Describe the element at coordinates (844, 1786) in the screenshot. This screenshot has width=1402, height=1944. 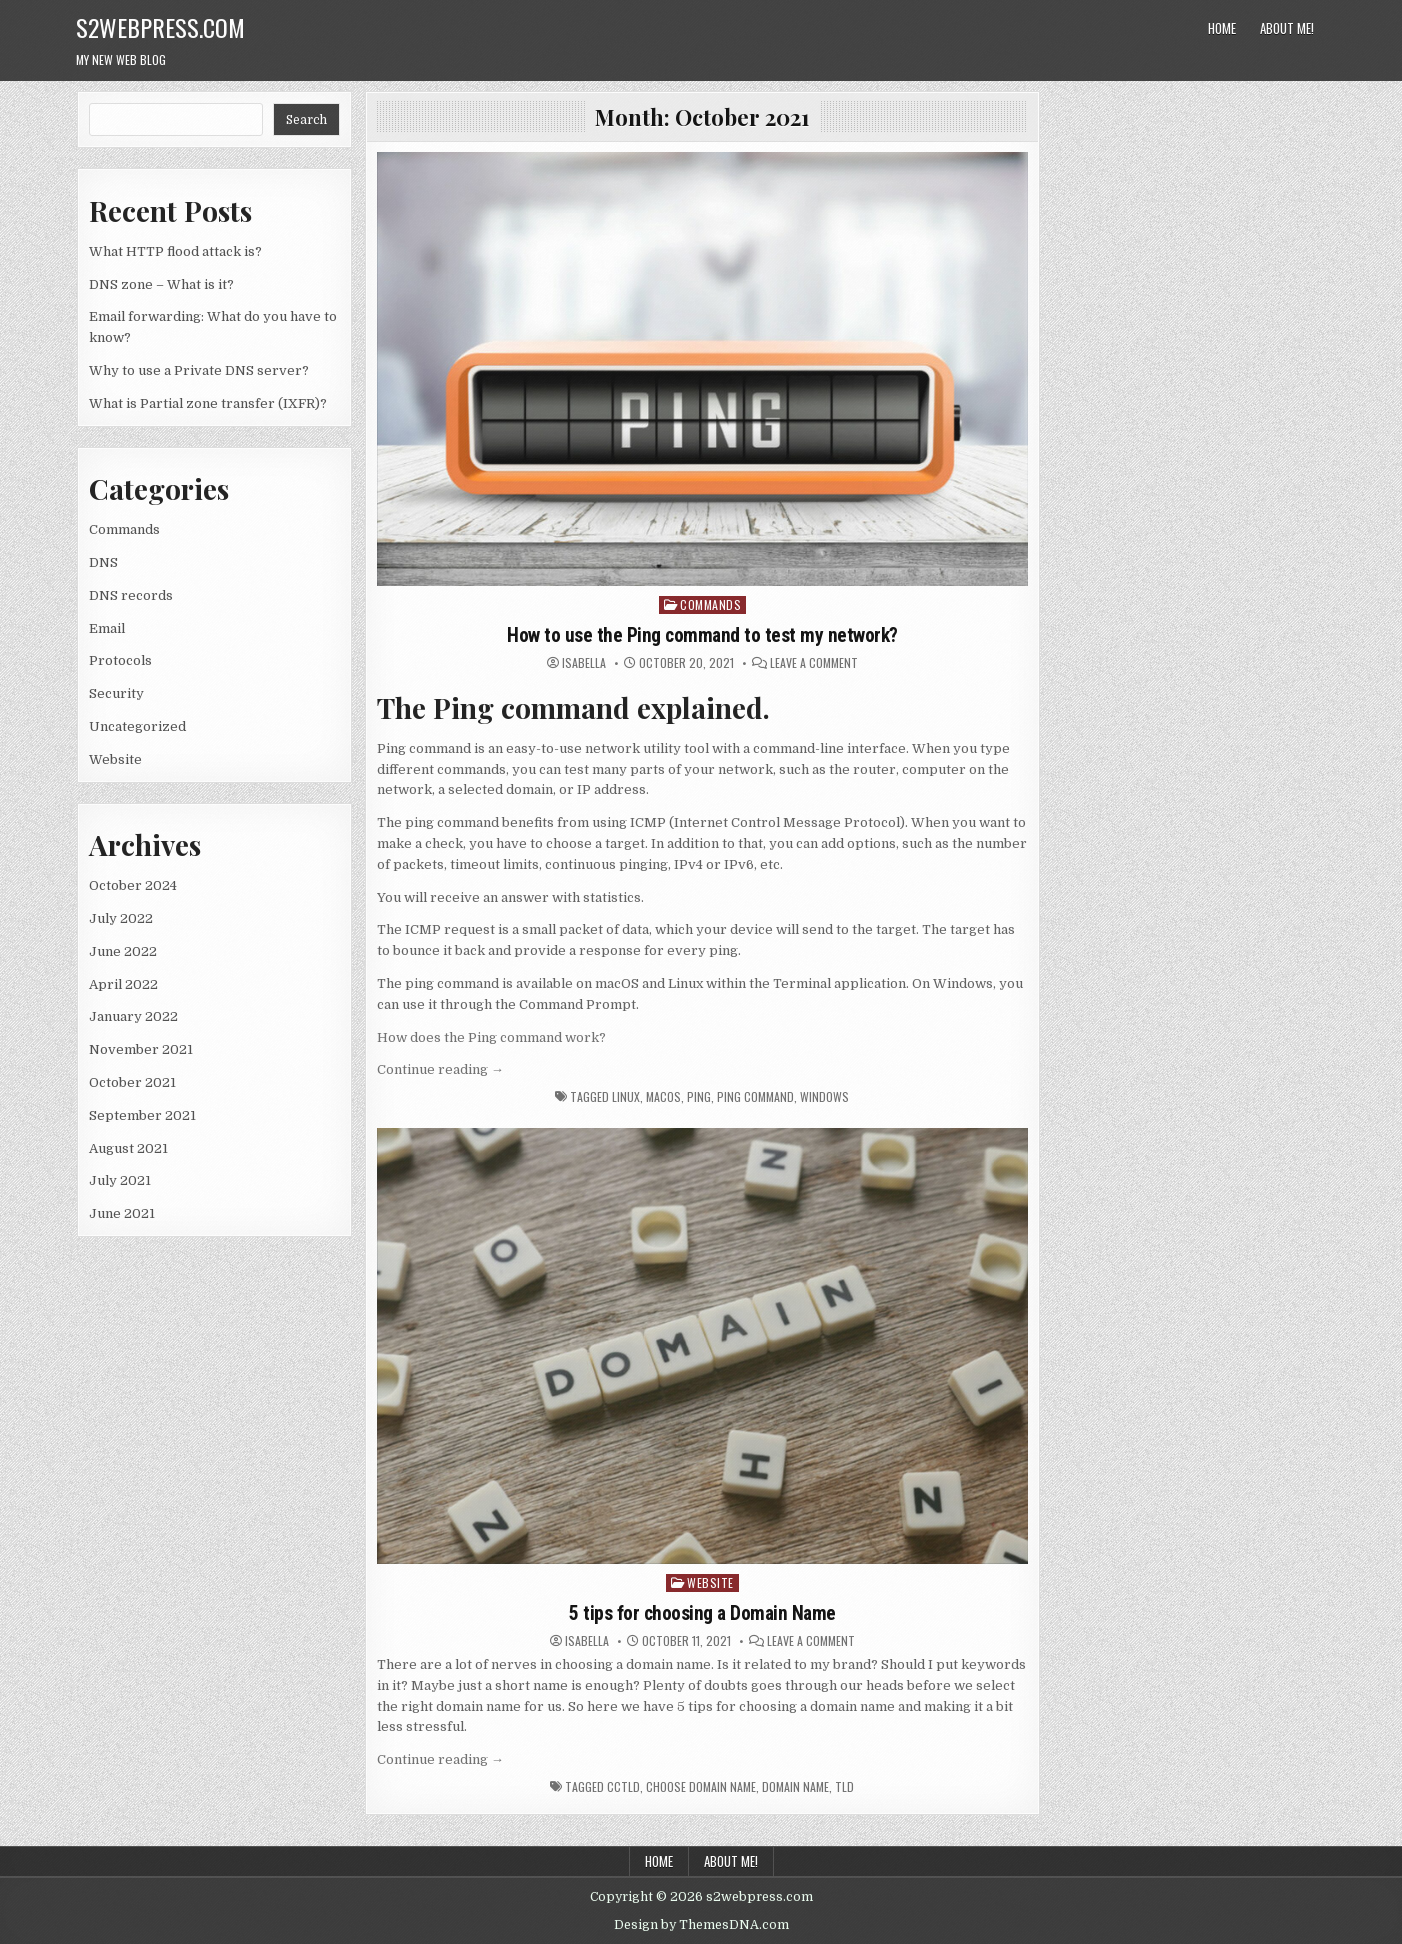
I see `TLD` at that location.